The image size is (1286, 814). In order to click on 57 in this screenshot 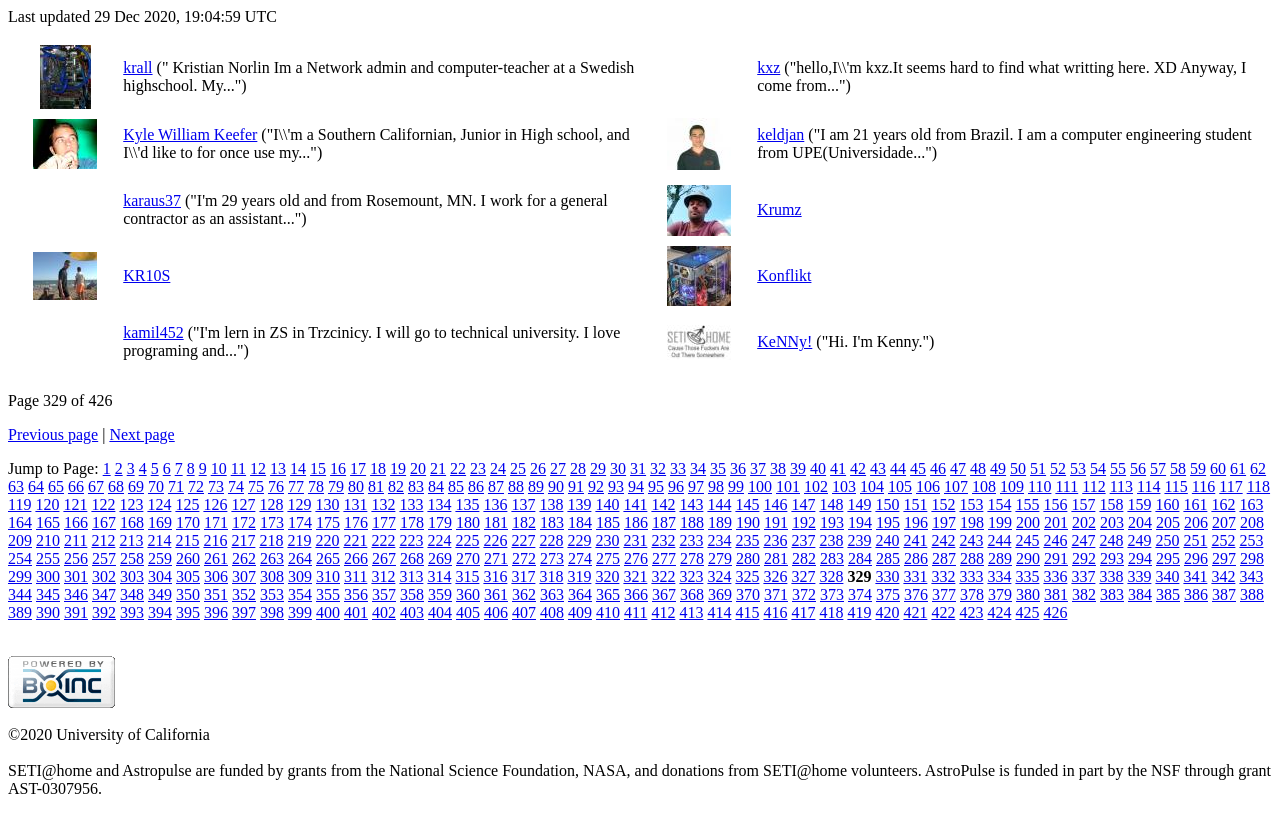, I will do `click(1158, 468)`.